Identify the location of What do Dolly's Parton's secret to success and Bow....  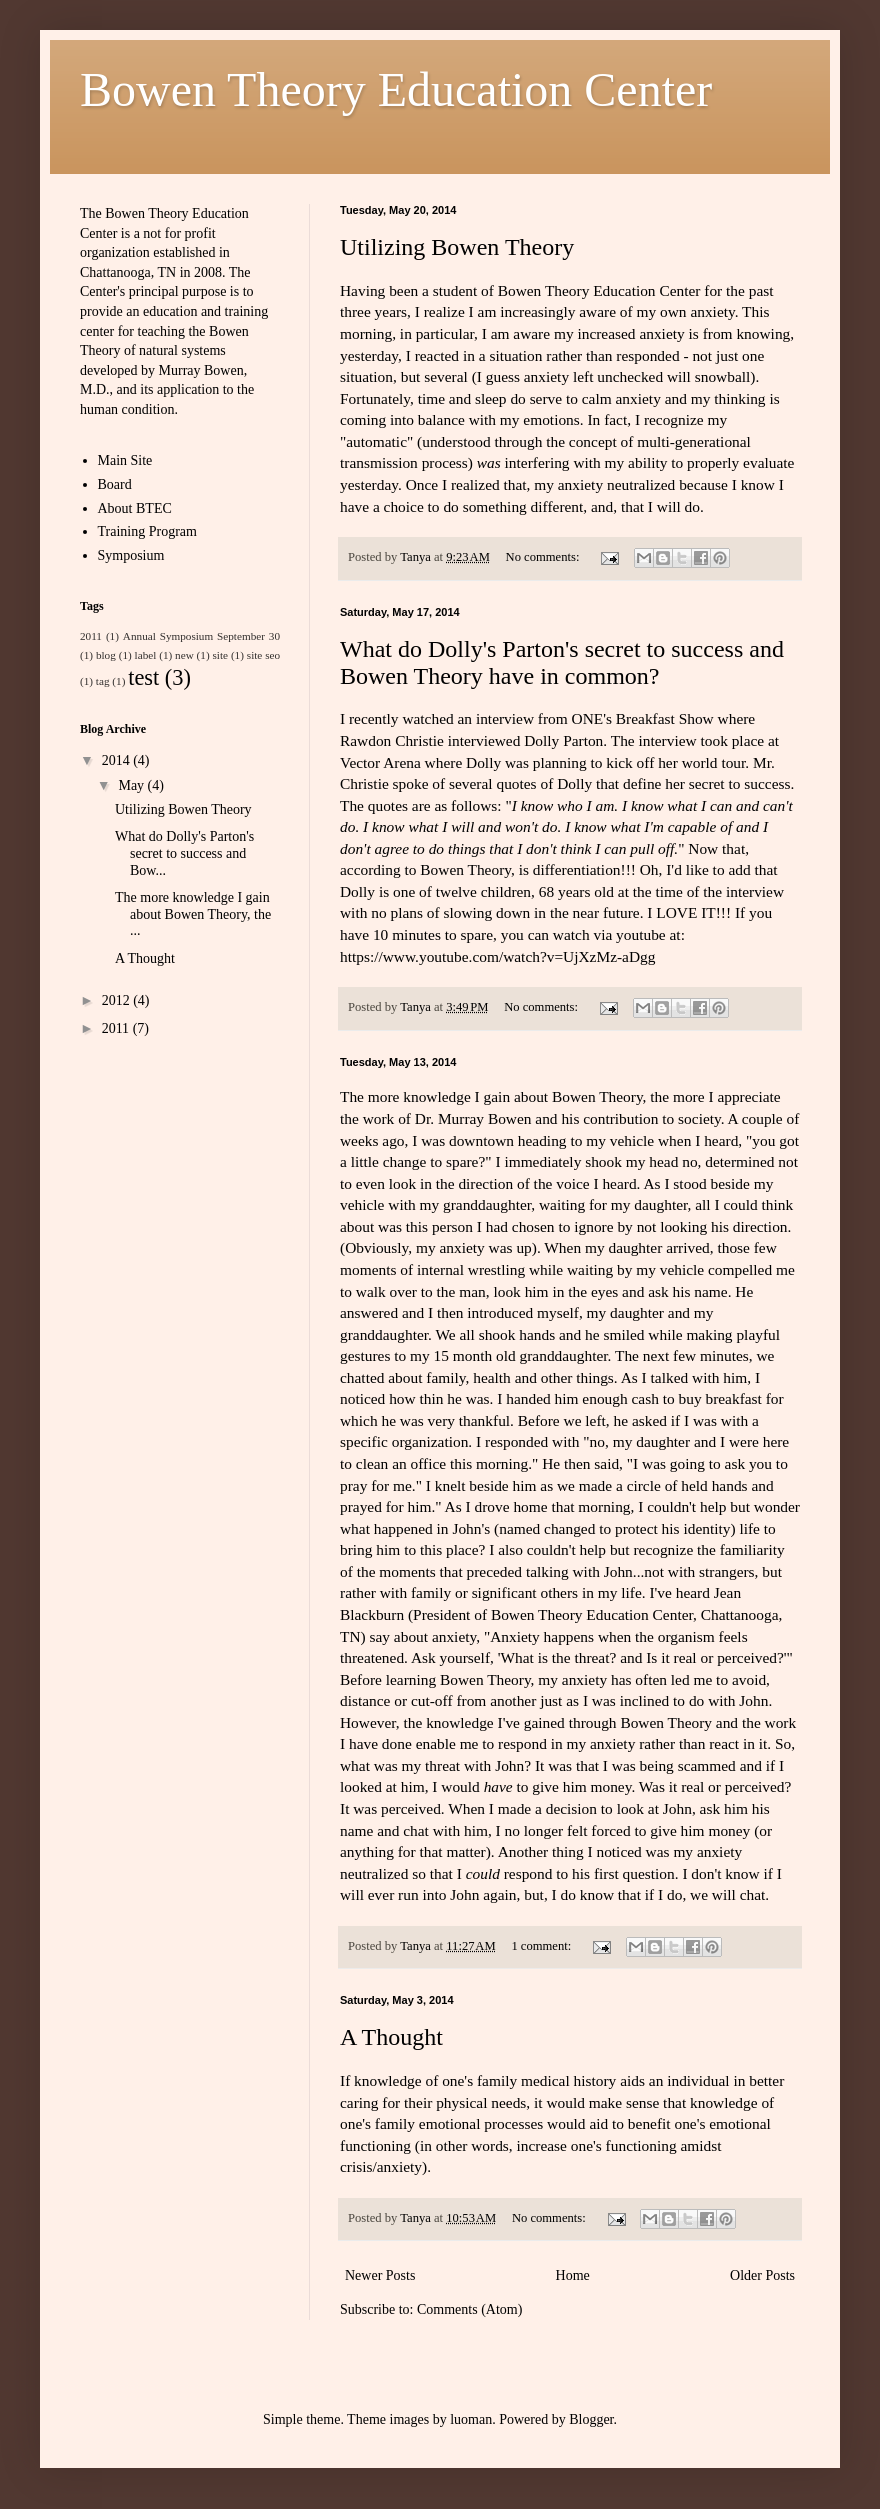
(184, 853).